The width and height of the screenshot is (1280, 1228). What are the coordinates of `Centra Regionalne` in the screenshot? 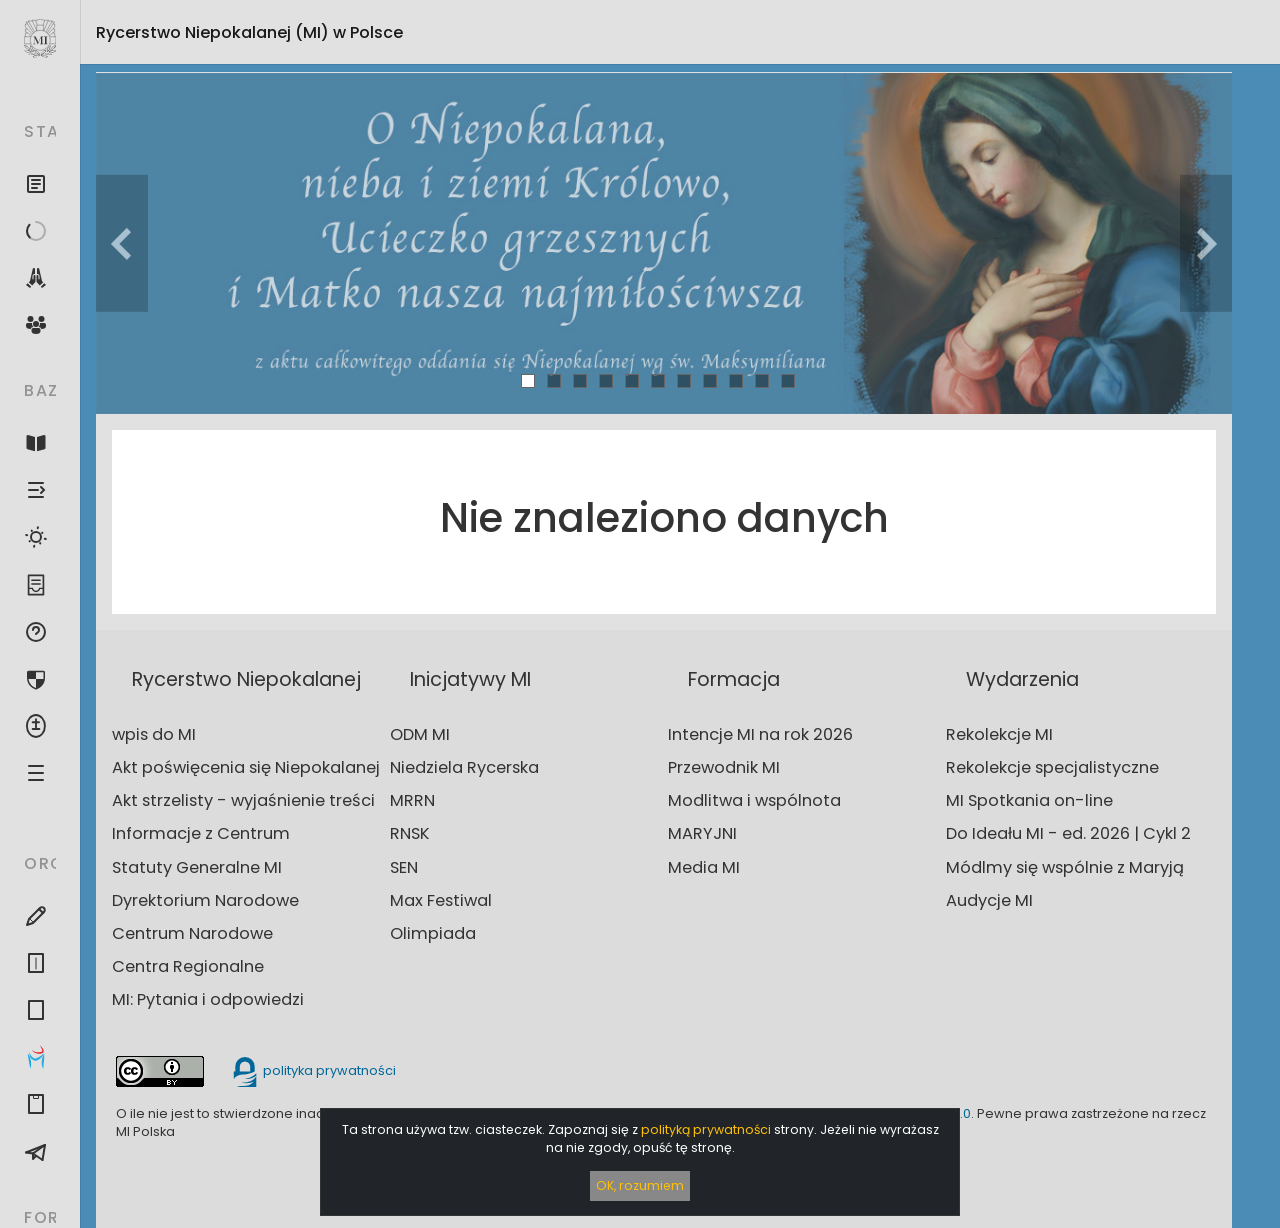 It's located at (188, 966).